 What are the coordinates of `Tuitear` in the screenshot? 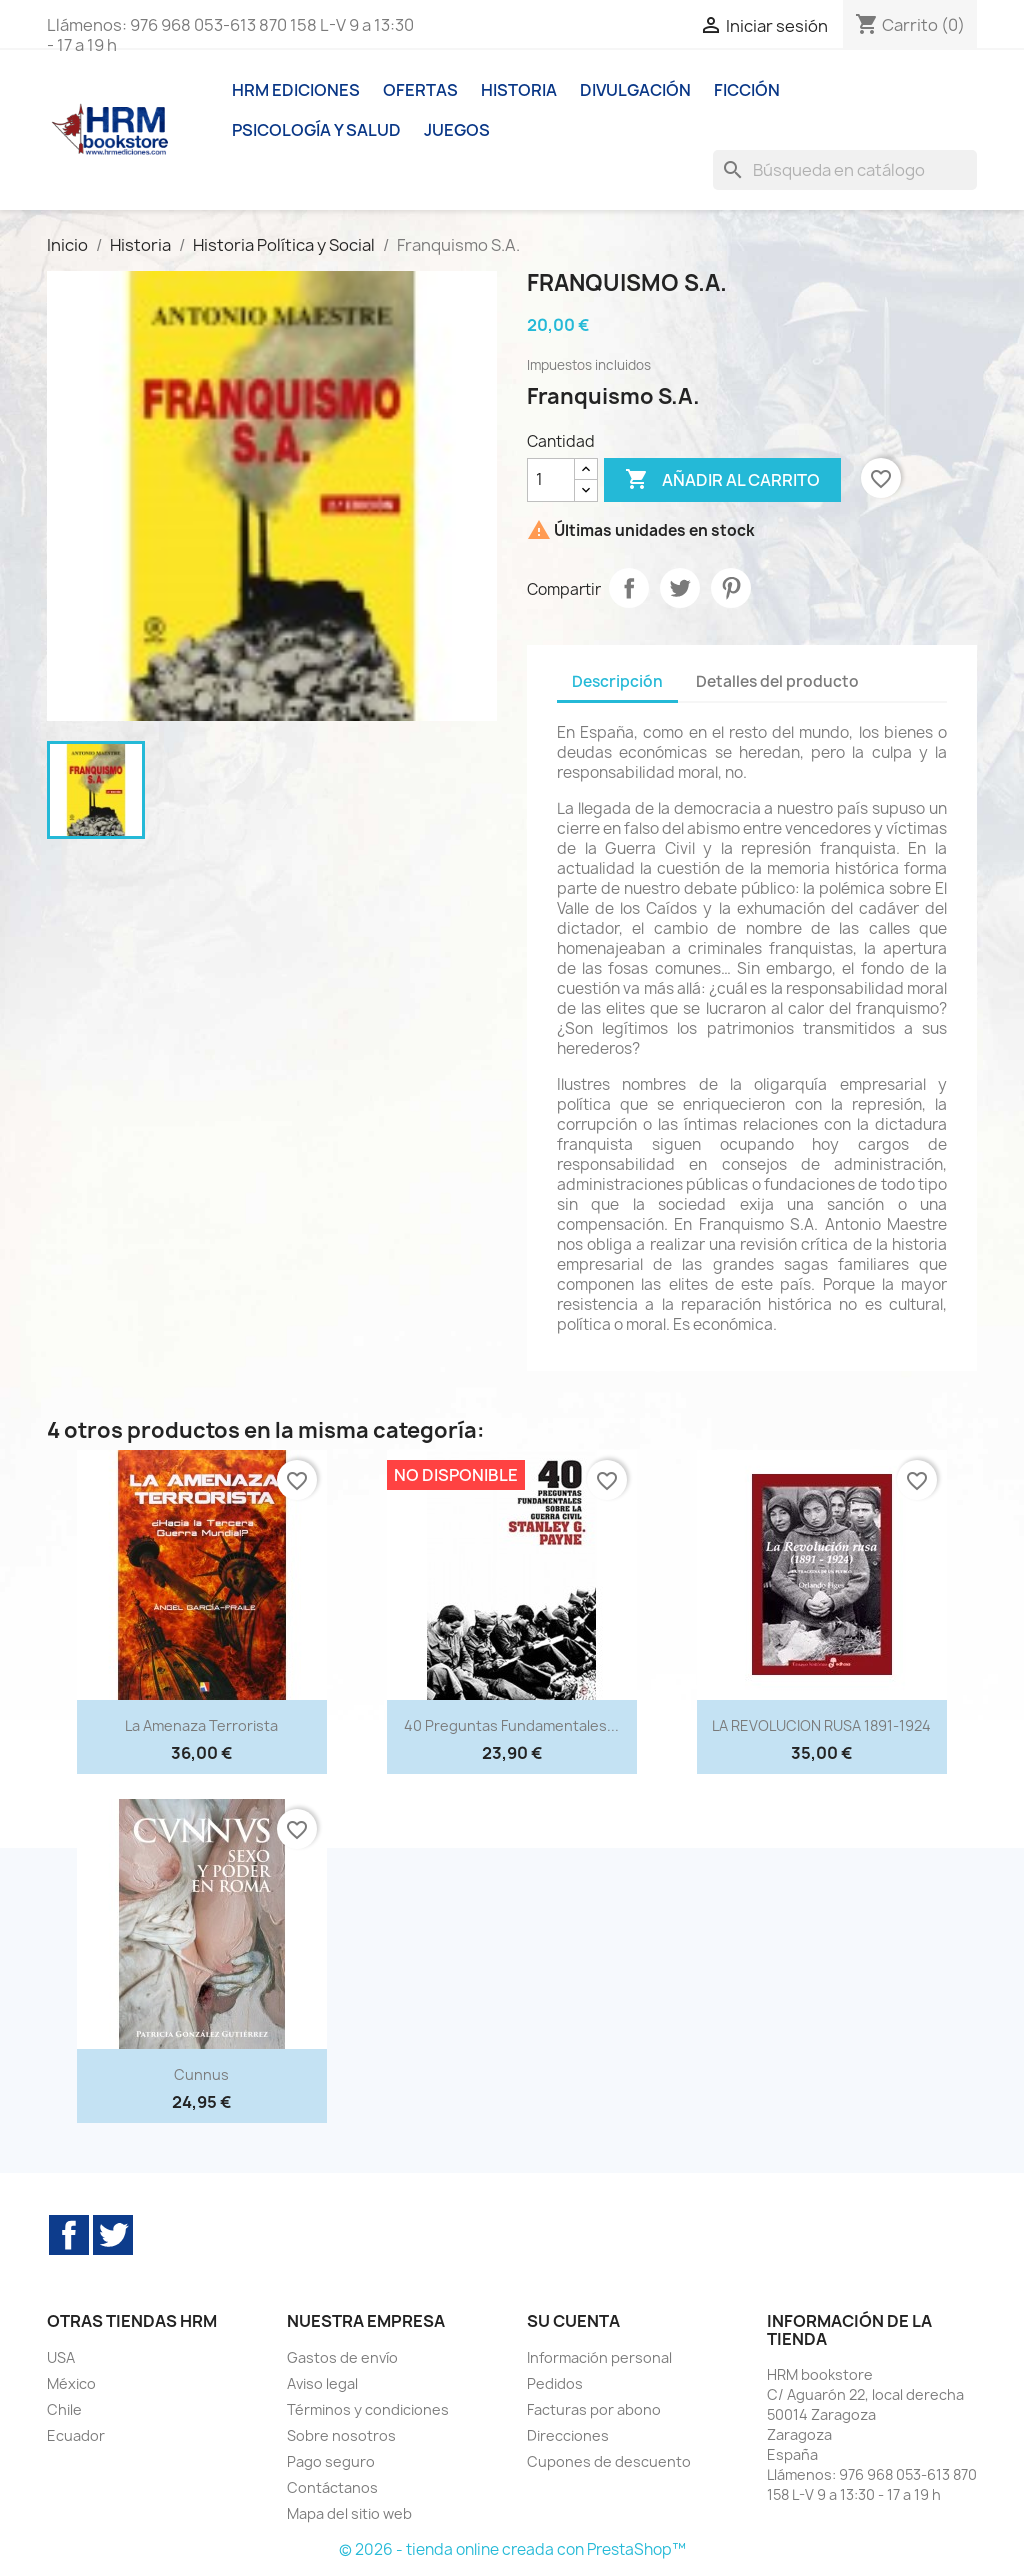 It's located at (680, 588).